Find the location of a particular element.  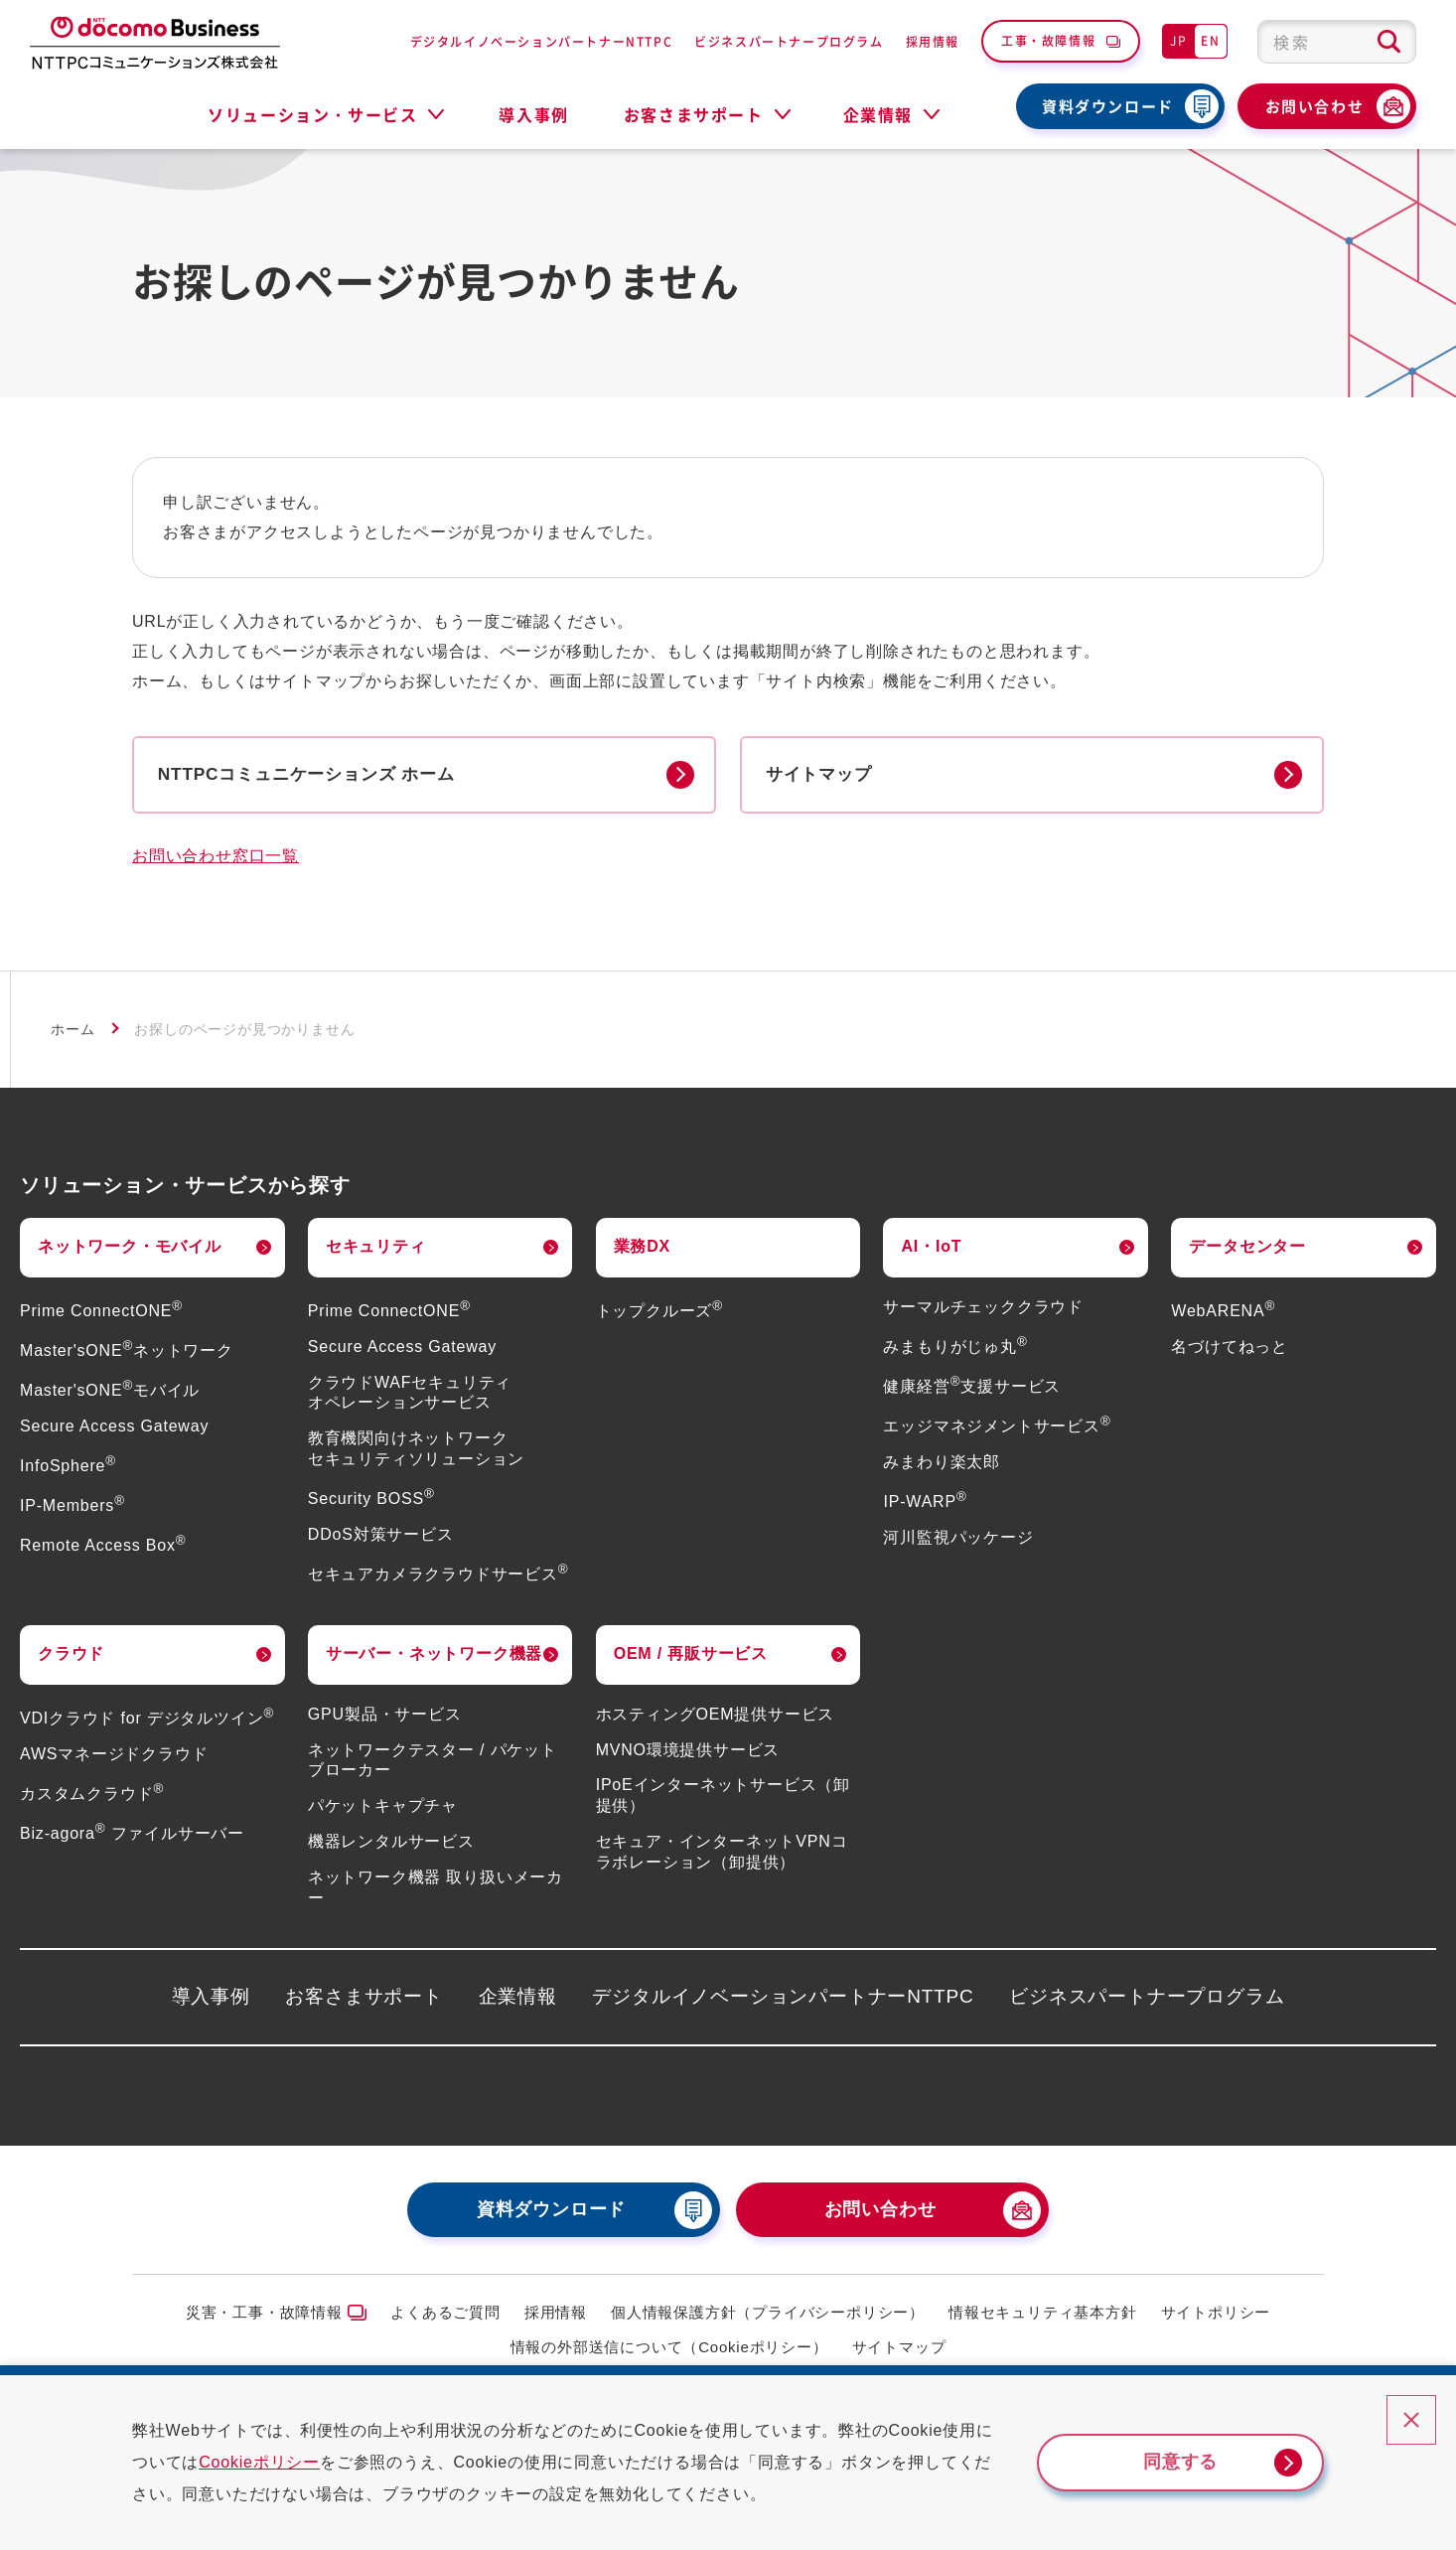

WebARENA is located at coordinates (1223, 1312).